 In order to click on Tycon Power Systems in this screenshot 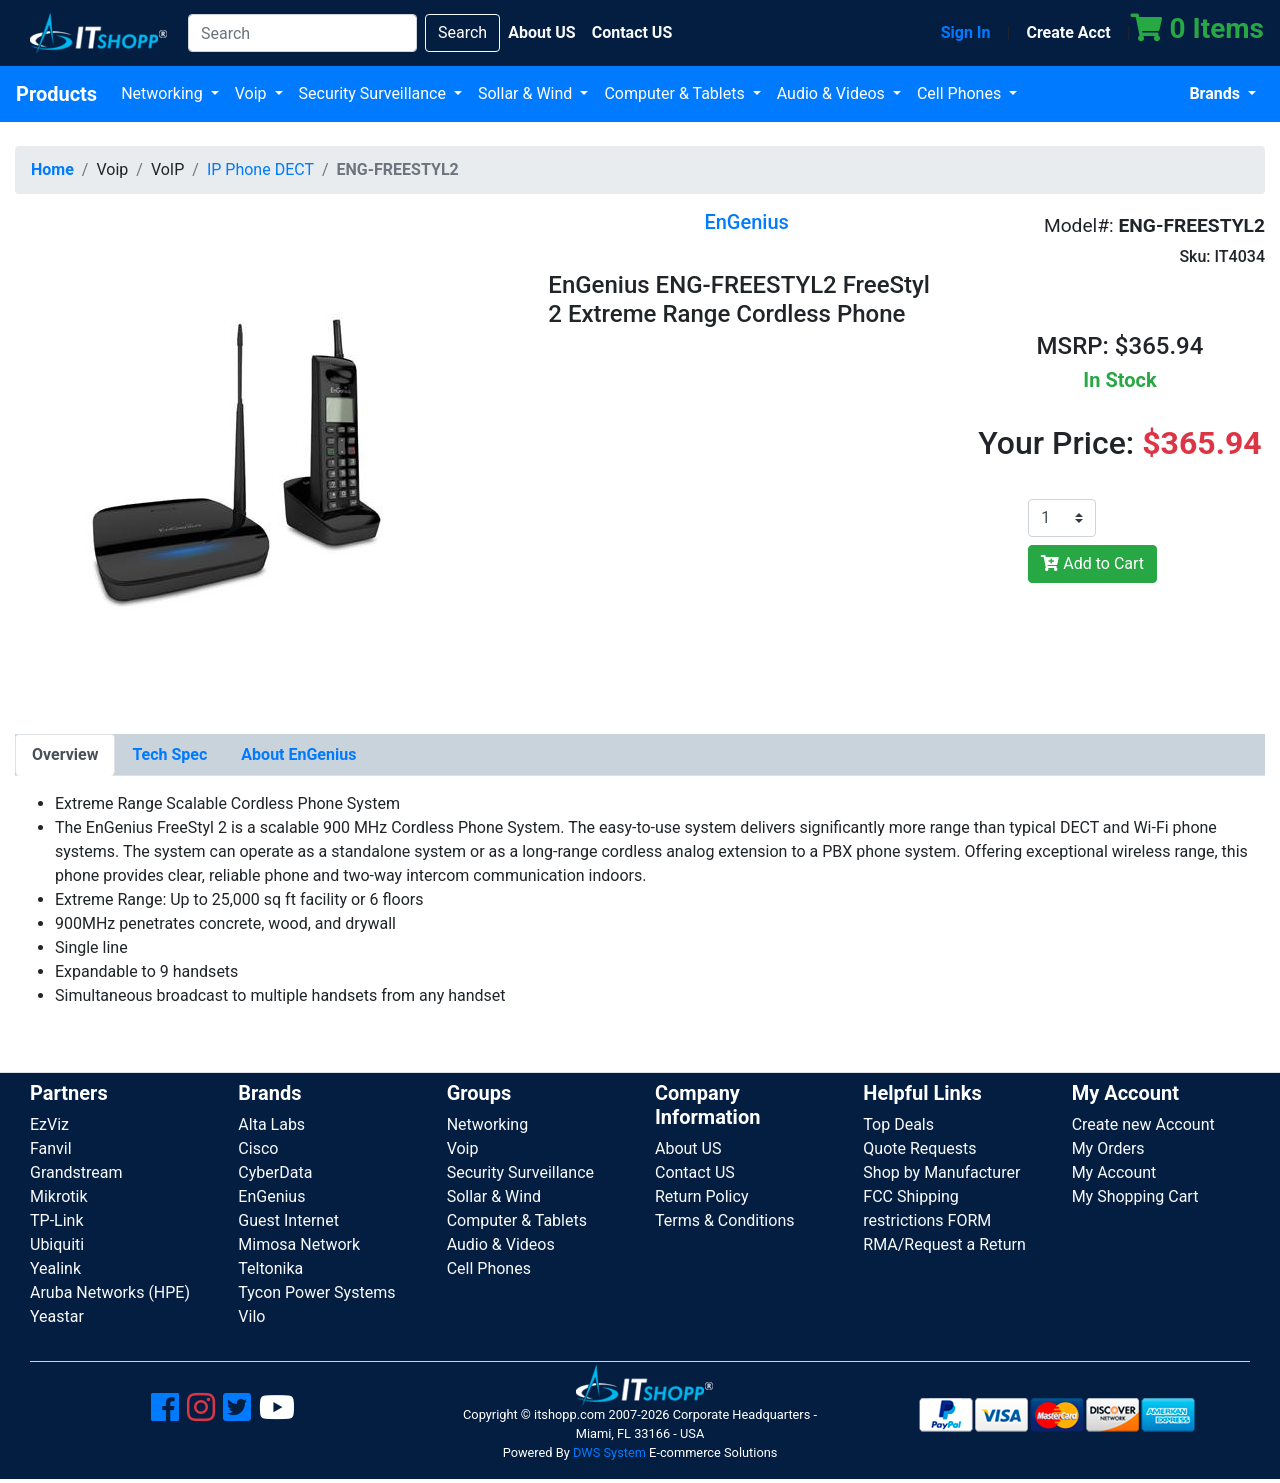, I will do `click(316, 1292)`.